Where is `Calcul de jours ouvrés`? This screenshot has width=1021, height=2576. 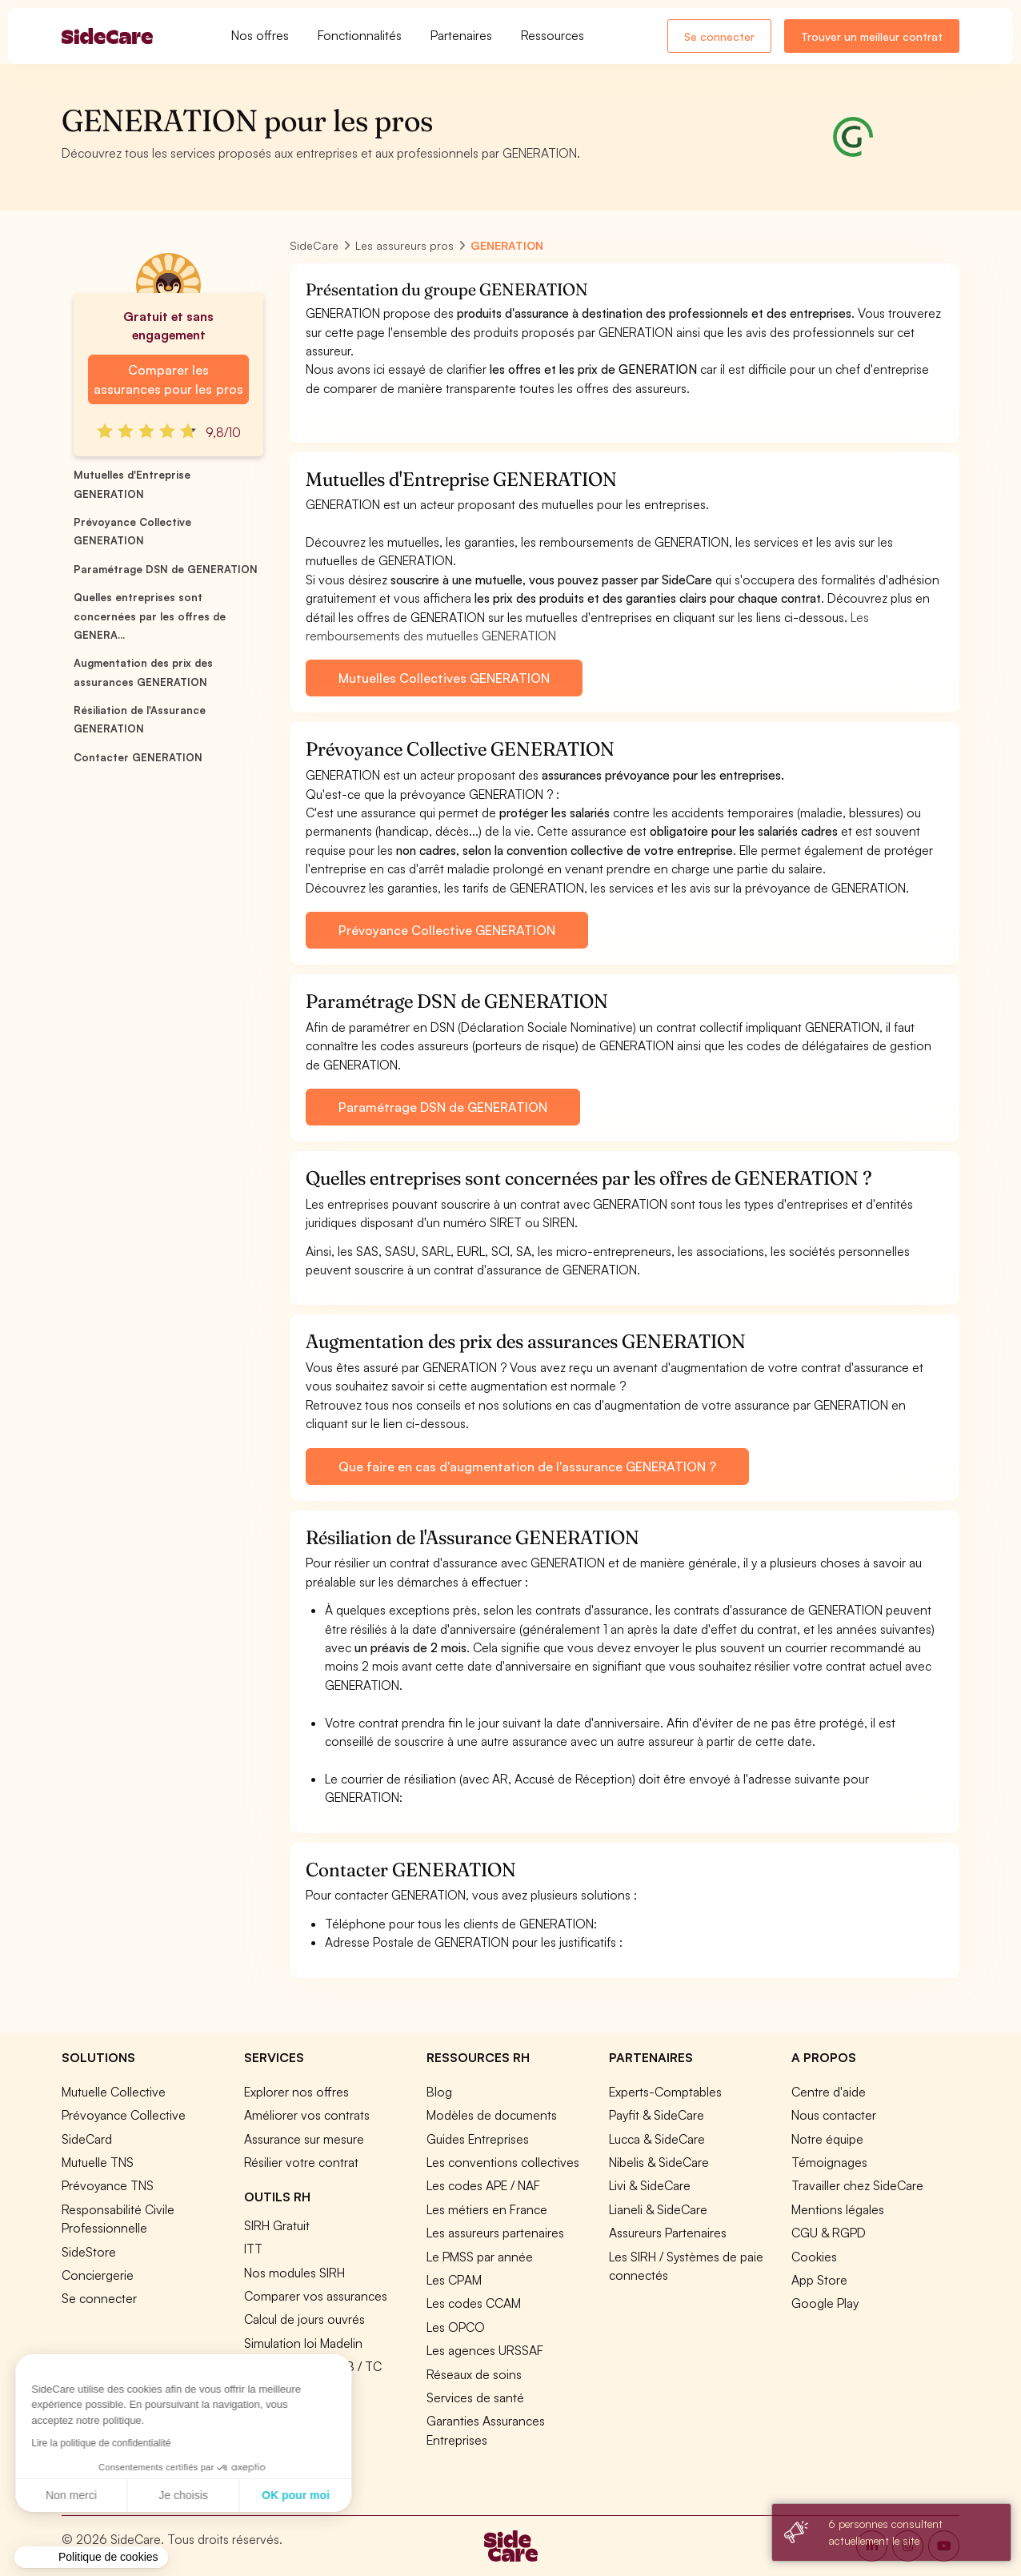 Calcul de jours ouvrés is located at coordinates (304, 2319).